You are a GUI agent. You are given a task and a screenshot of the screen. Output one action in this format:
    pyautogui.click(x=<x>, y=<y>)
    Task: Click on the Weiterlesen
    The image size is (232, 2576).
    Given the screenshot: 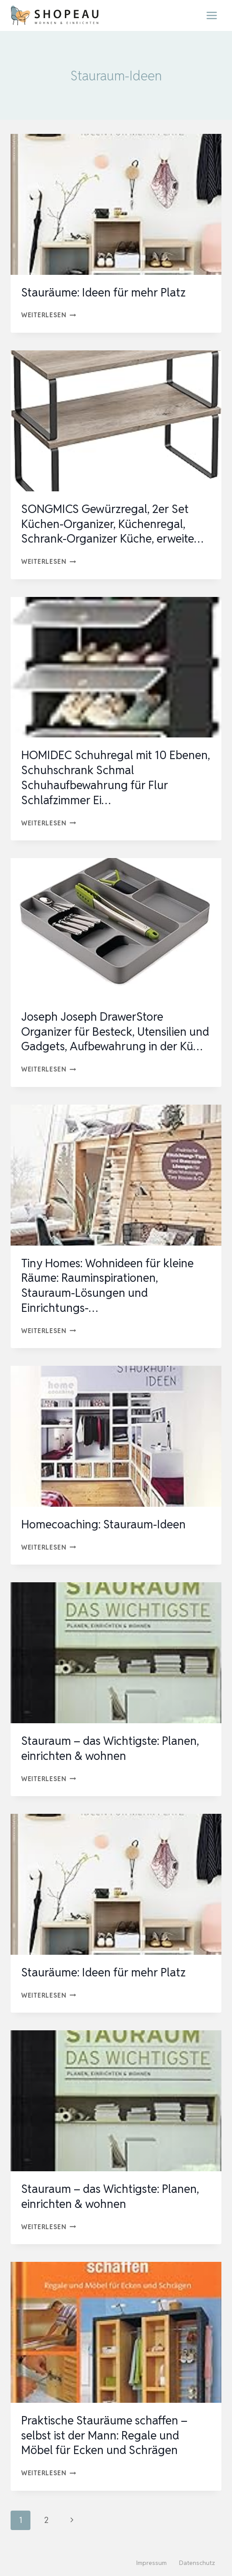 What is the action you would take?
    pyautogui.click(x=48, y=315)
    